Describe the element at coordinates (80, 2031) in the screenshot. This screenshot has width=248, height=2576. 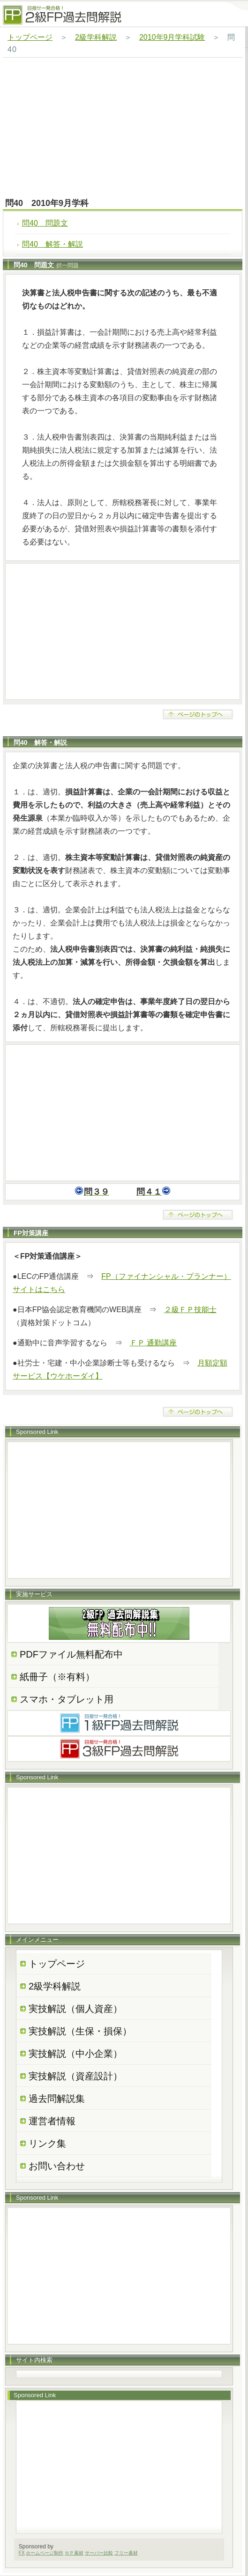
I see `実技解説（生保・損保）` at that location.